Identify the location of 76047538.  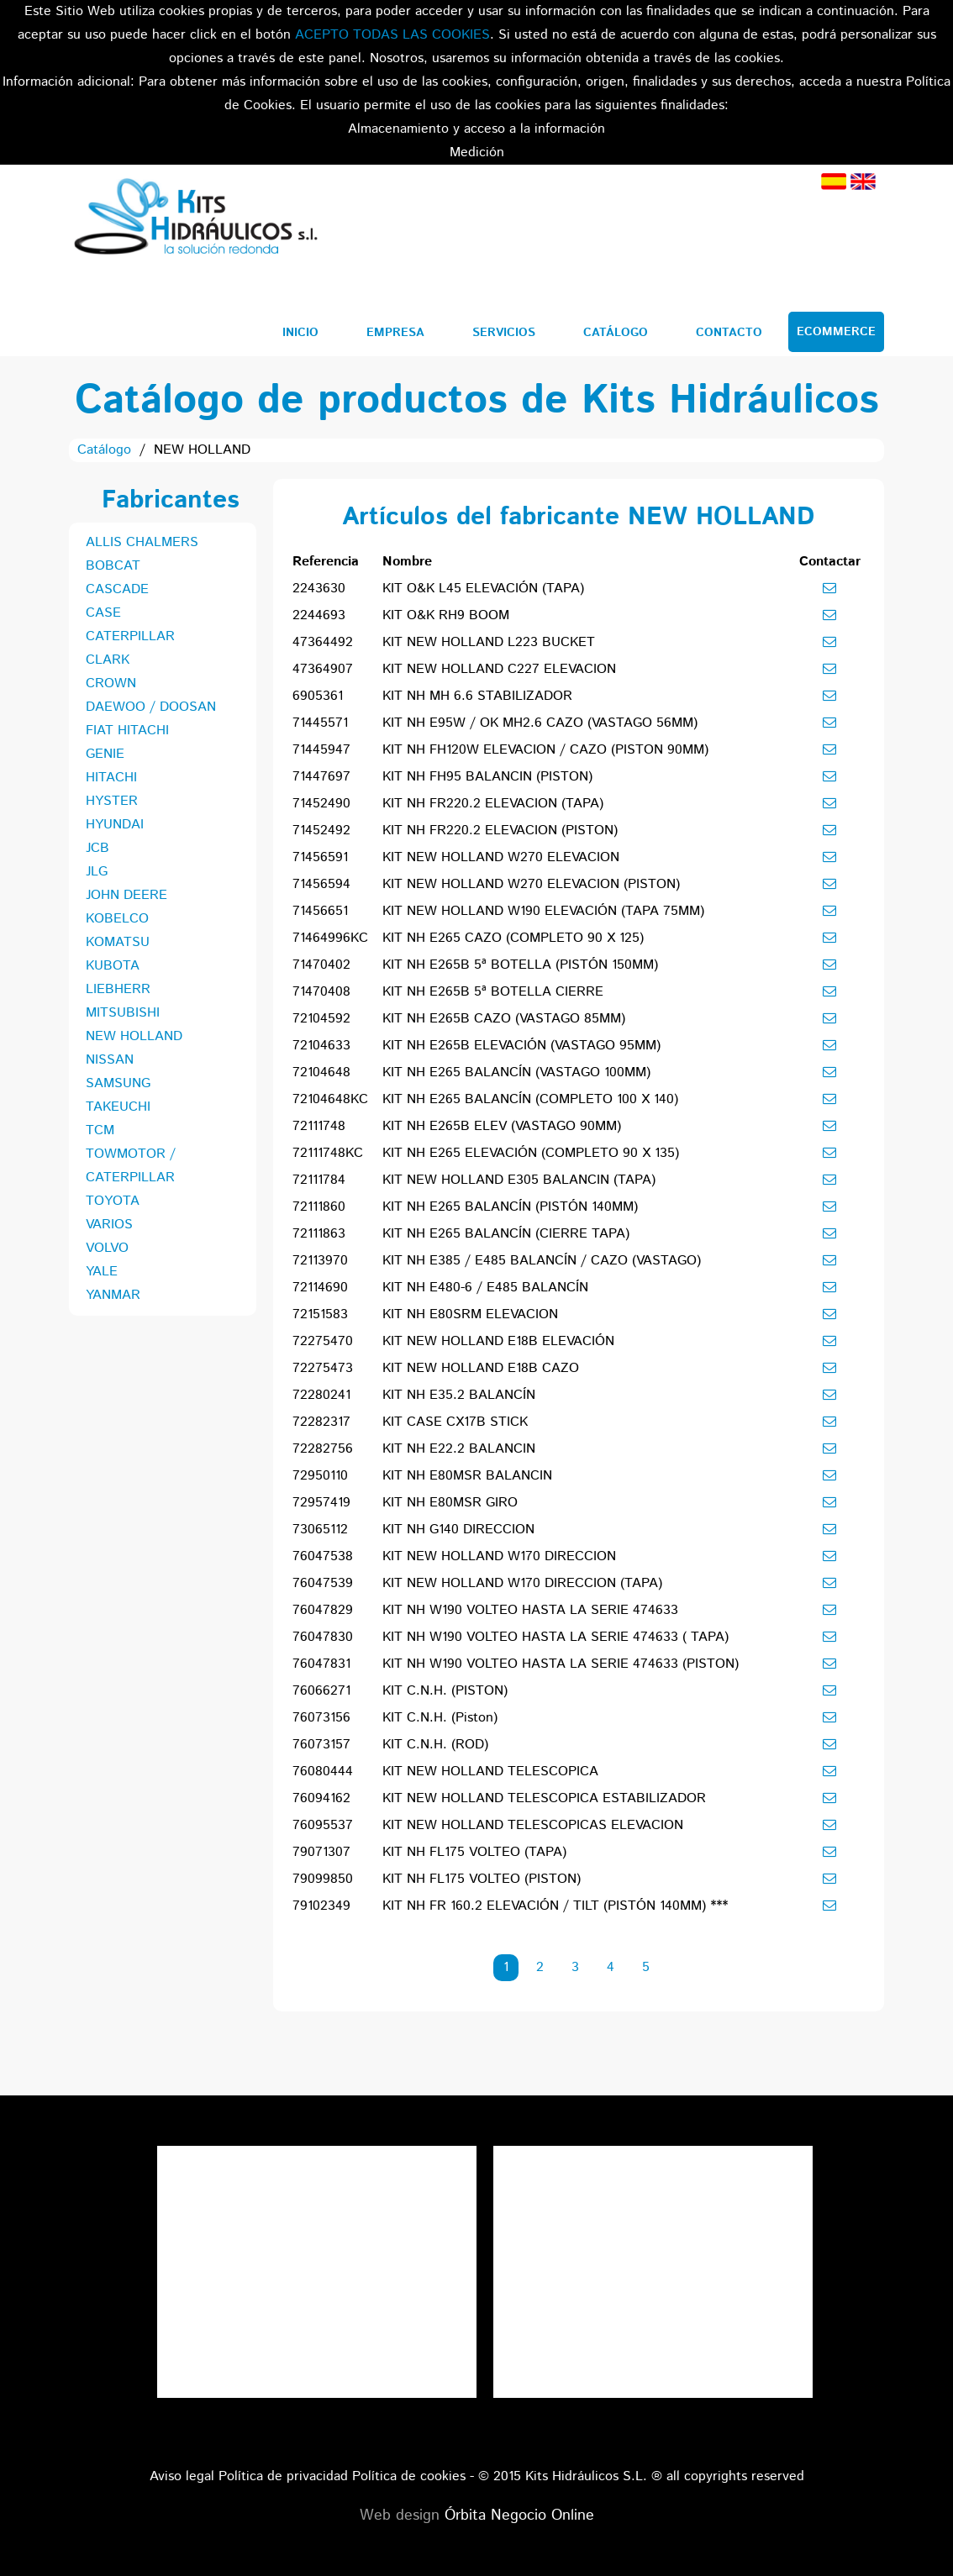
(322, 1556).